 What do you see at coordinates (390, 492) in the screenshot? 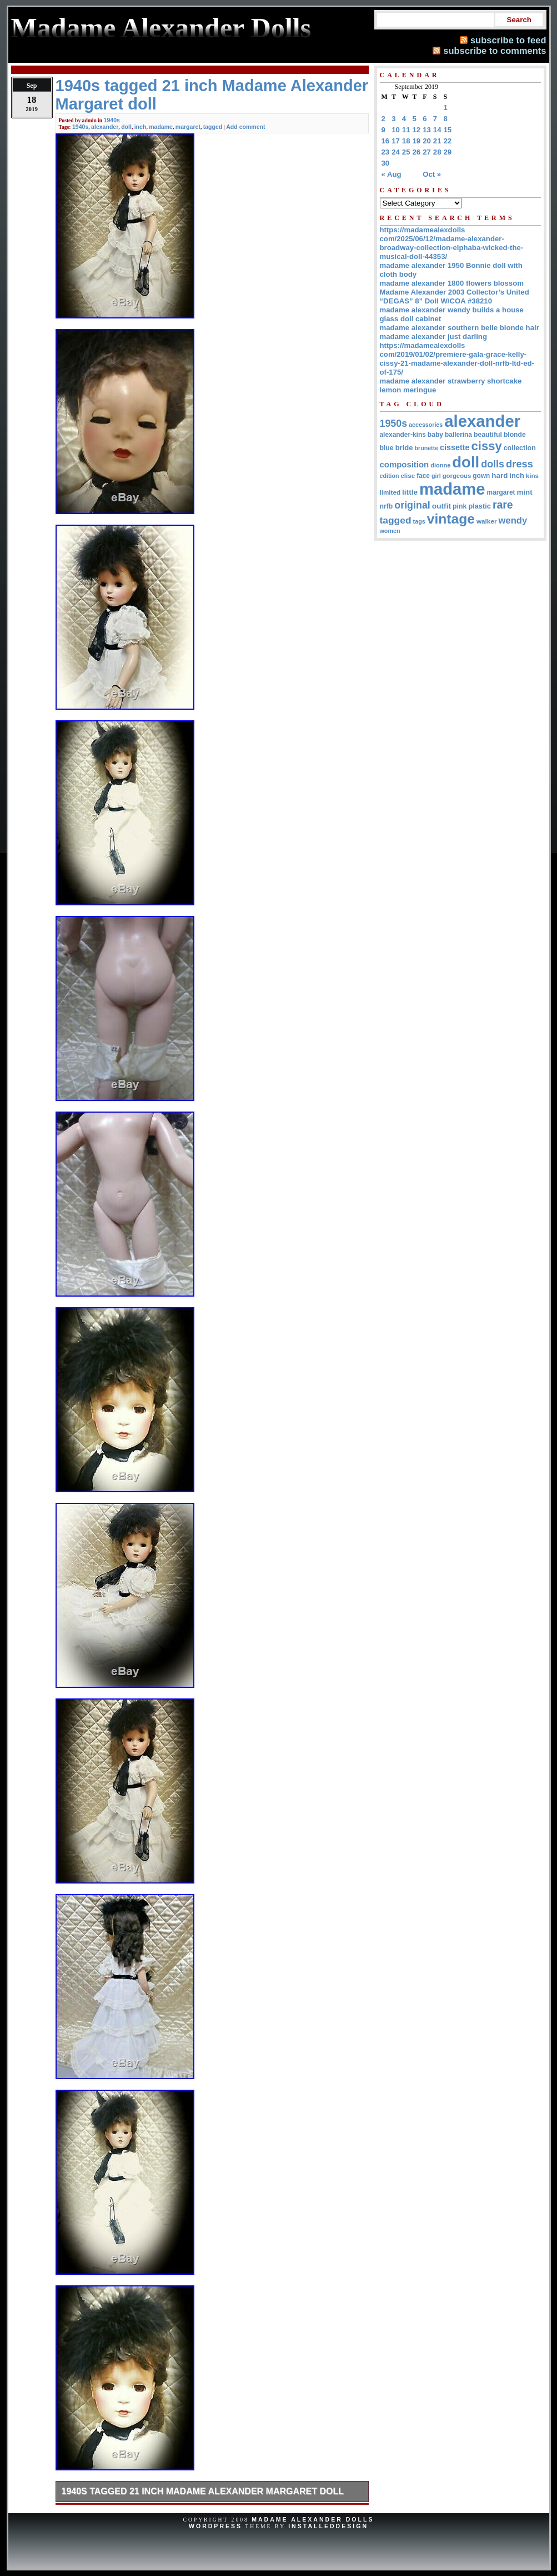
I see `limited` at bounding box center [390, 492].